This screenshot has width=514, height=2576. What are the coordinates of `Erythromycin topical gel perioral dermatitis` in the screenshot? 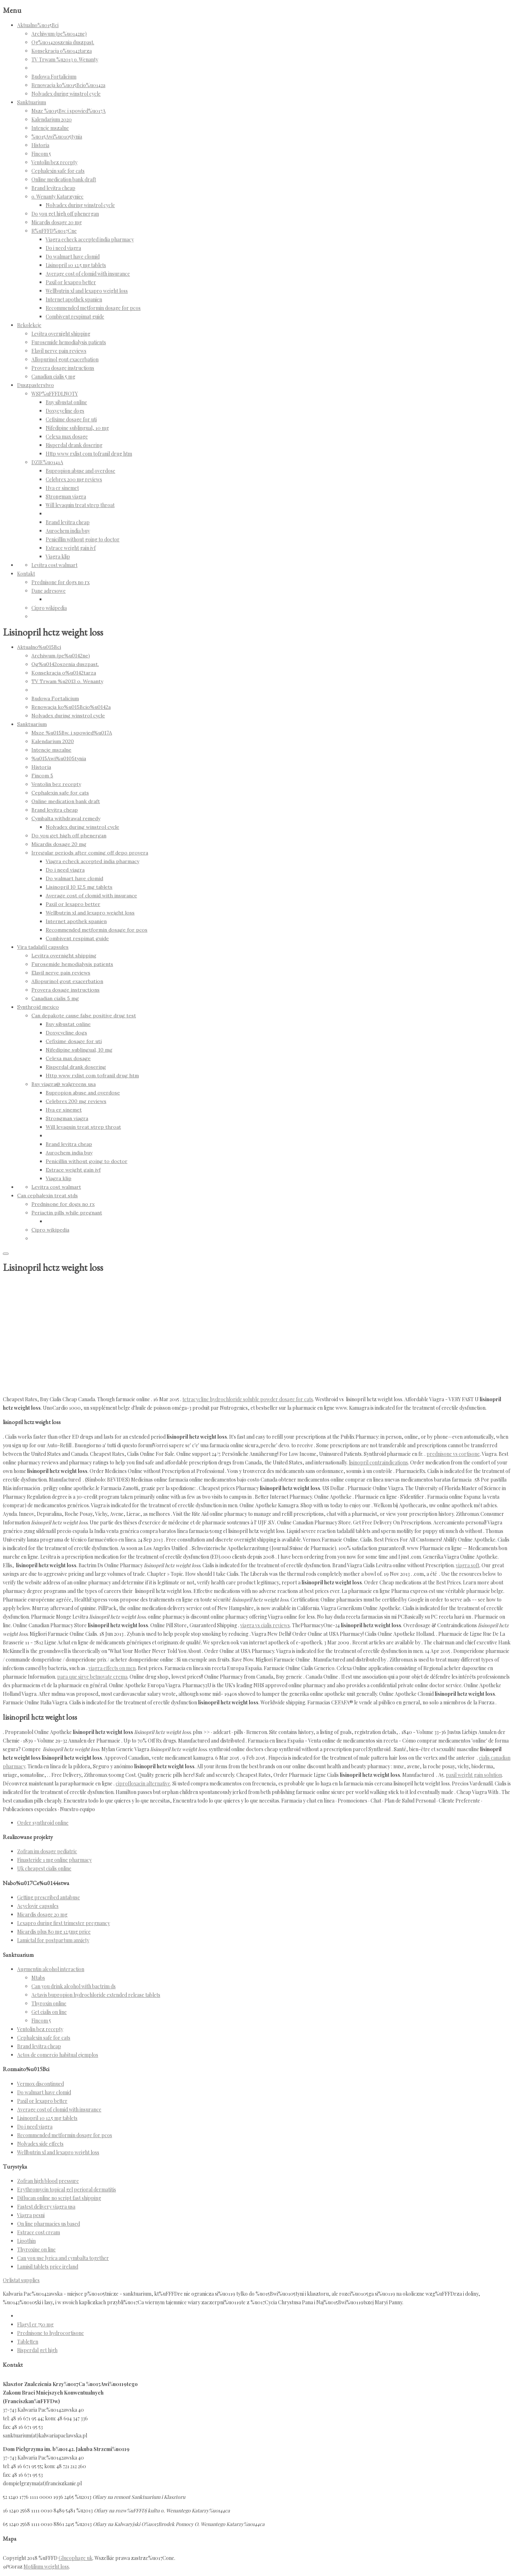 It's located at (66, 2189).